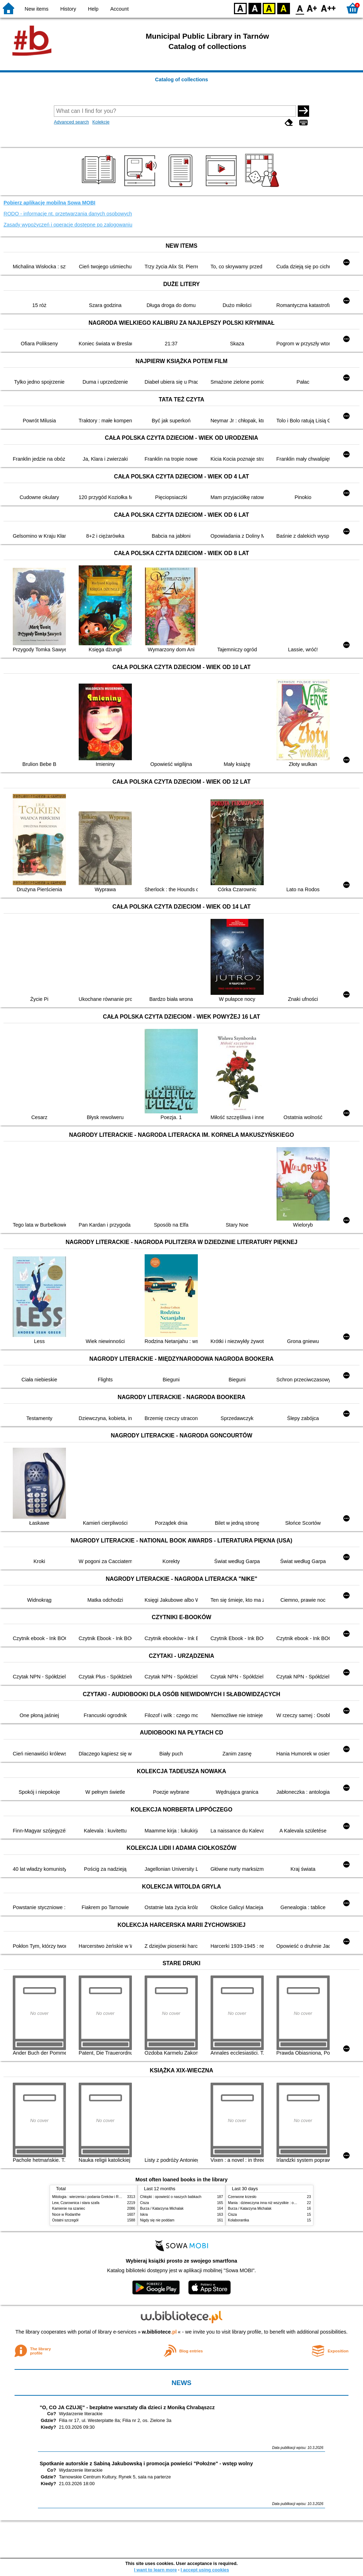 The image size is (363, 2576). I want to click on Iskra, so click(144, 2214).